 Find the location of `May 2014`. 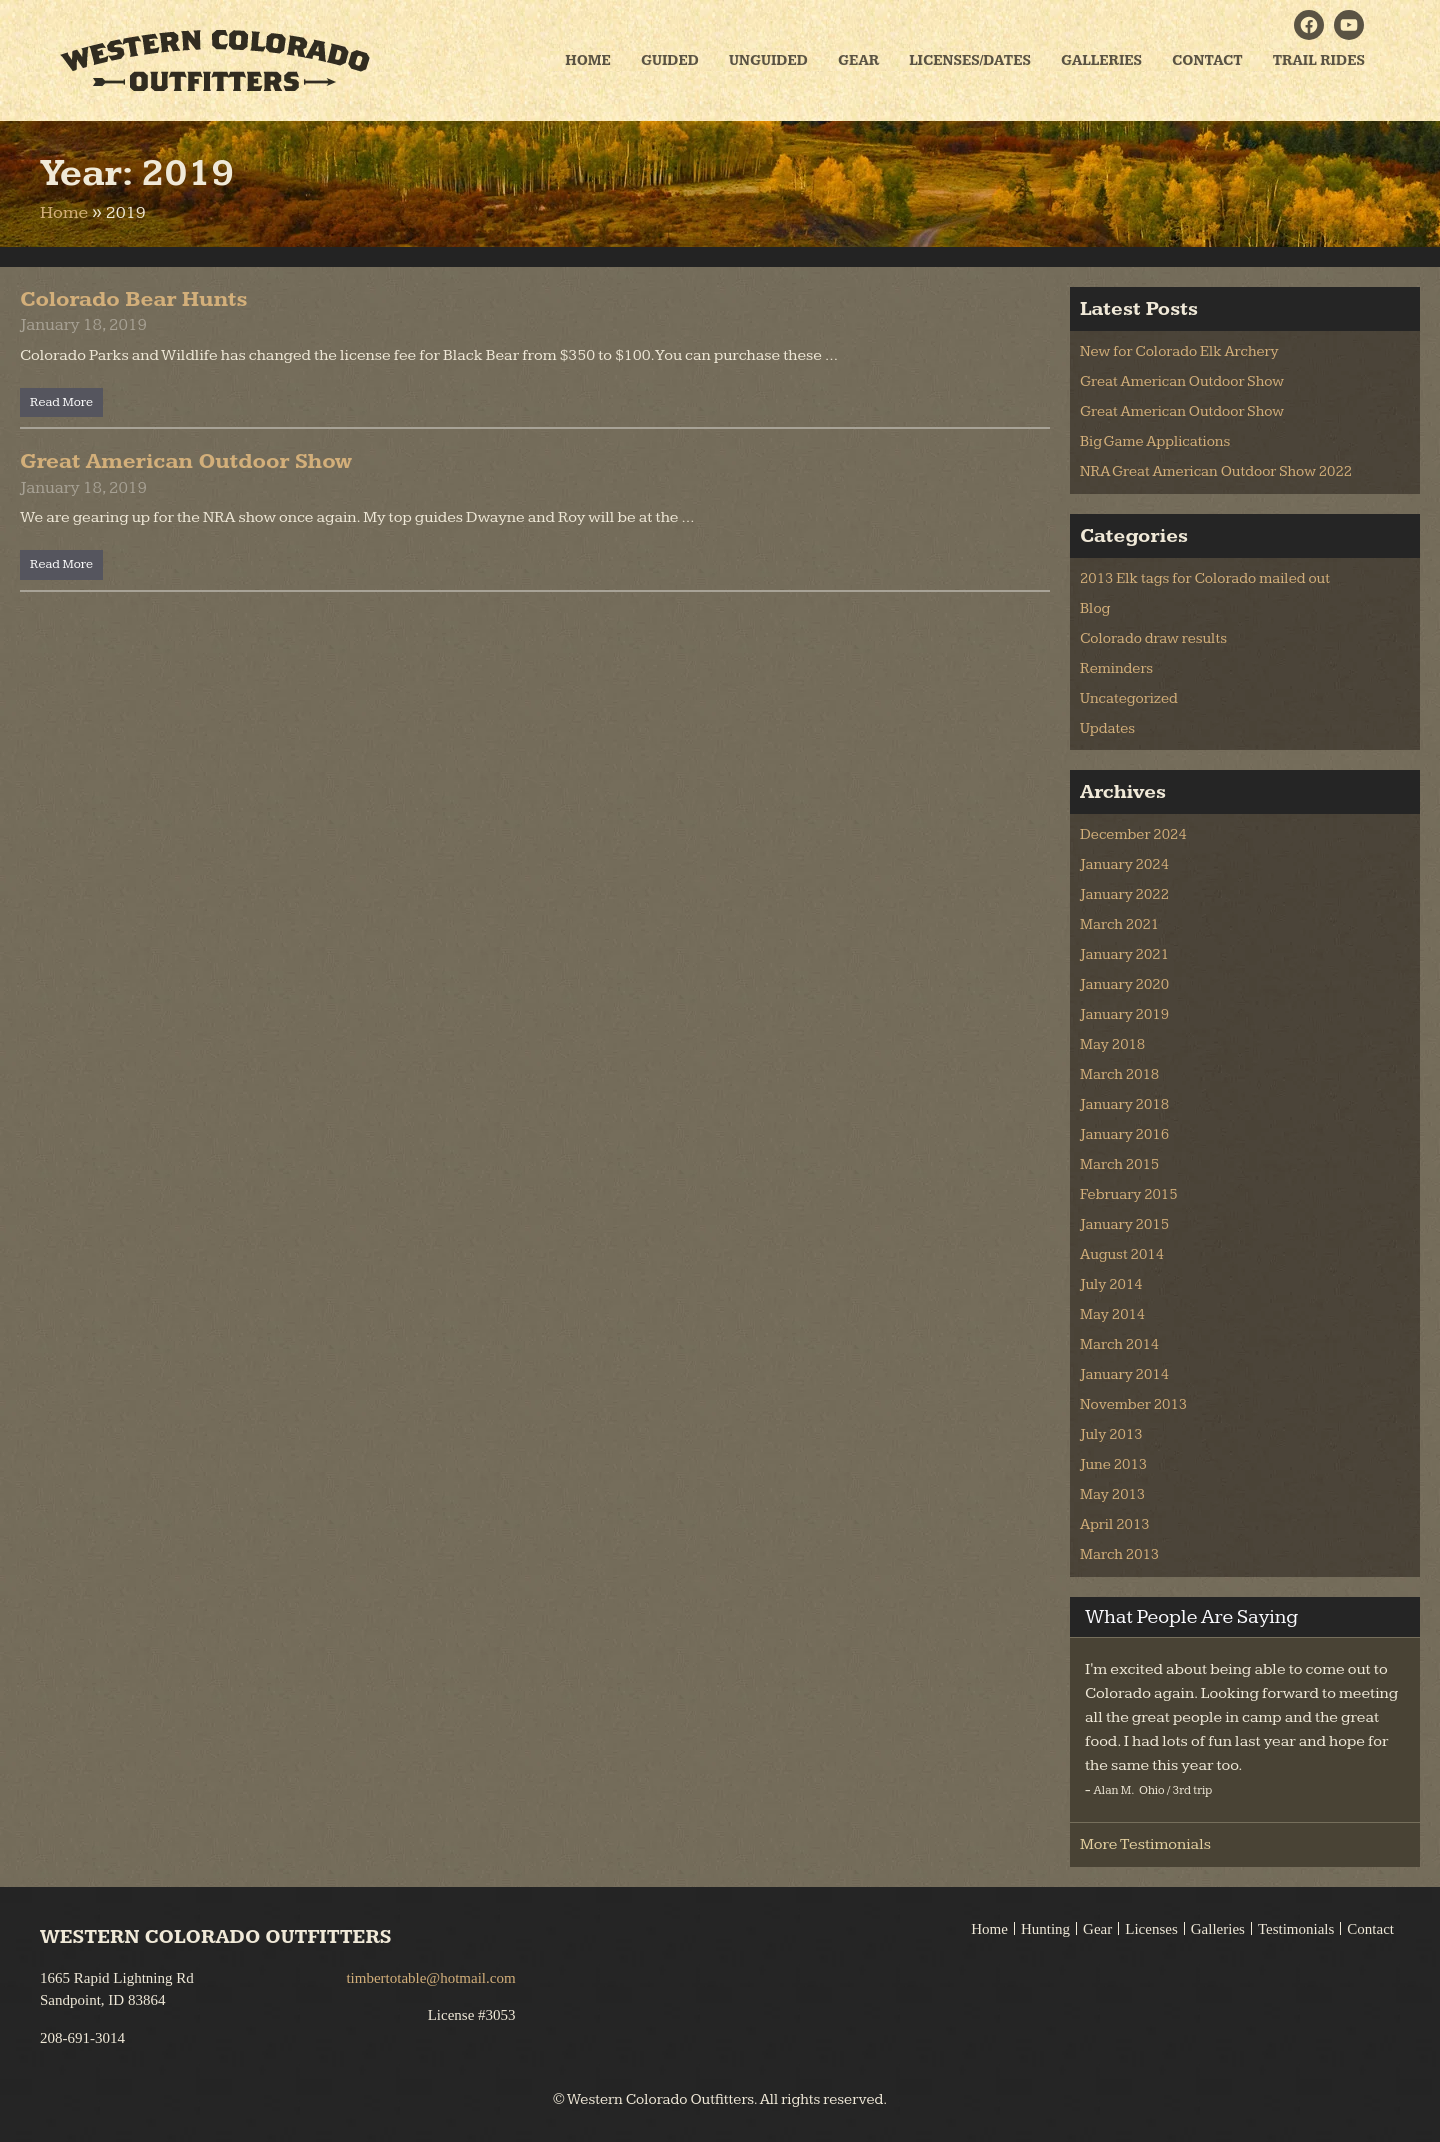

May 2014 is located at coordinates (1112, 1314).